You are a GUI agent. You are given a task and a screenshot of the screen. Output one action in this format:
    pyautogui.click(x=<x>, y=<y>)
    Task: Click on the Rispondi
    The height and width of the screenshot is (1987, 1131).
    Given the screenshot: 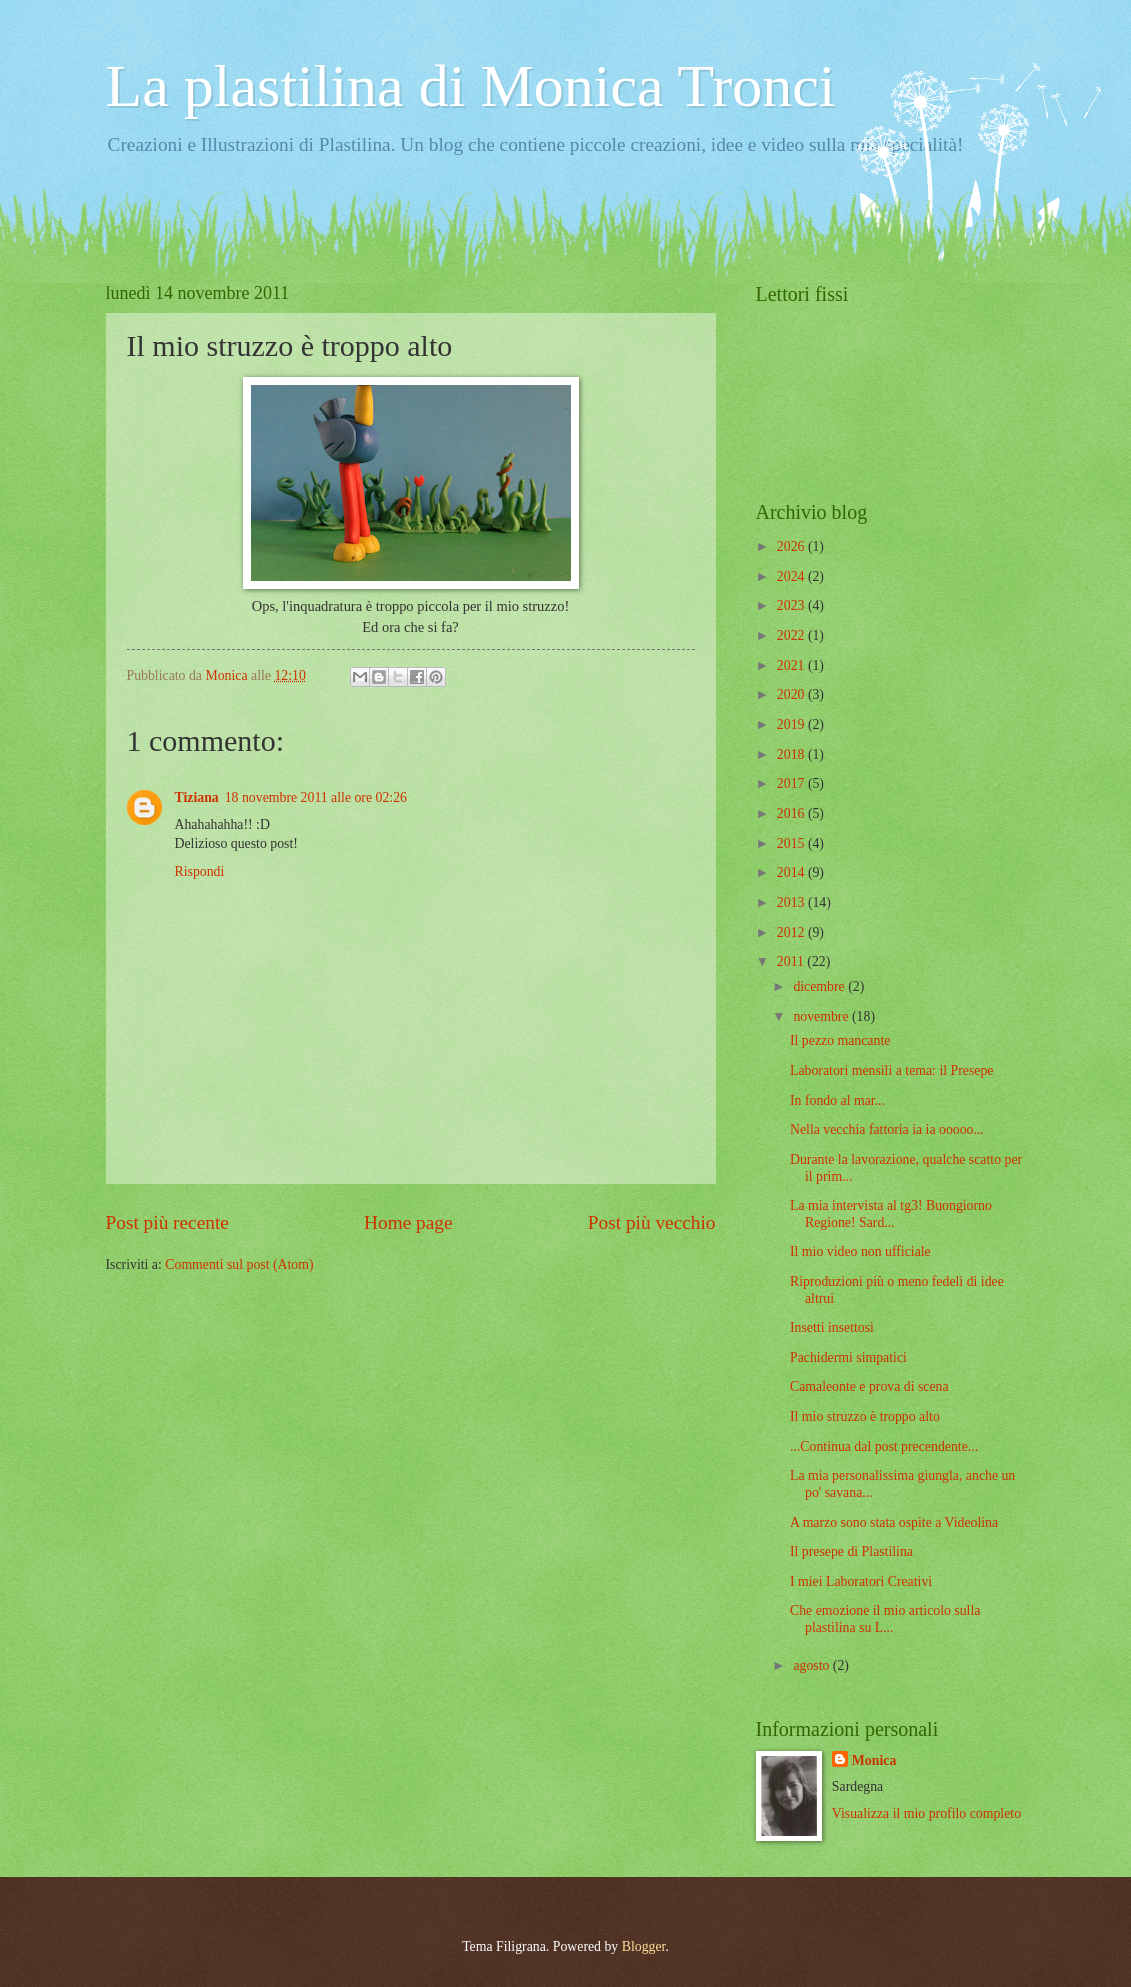 What is the action you would take?
    pyautogui.click(x=200, y=871)
    